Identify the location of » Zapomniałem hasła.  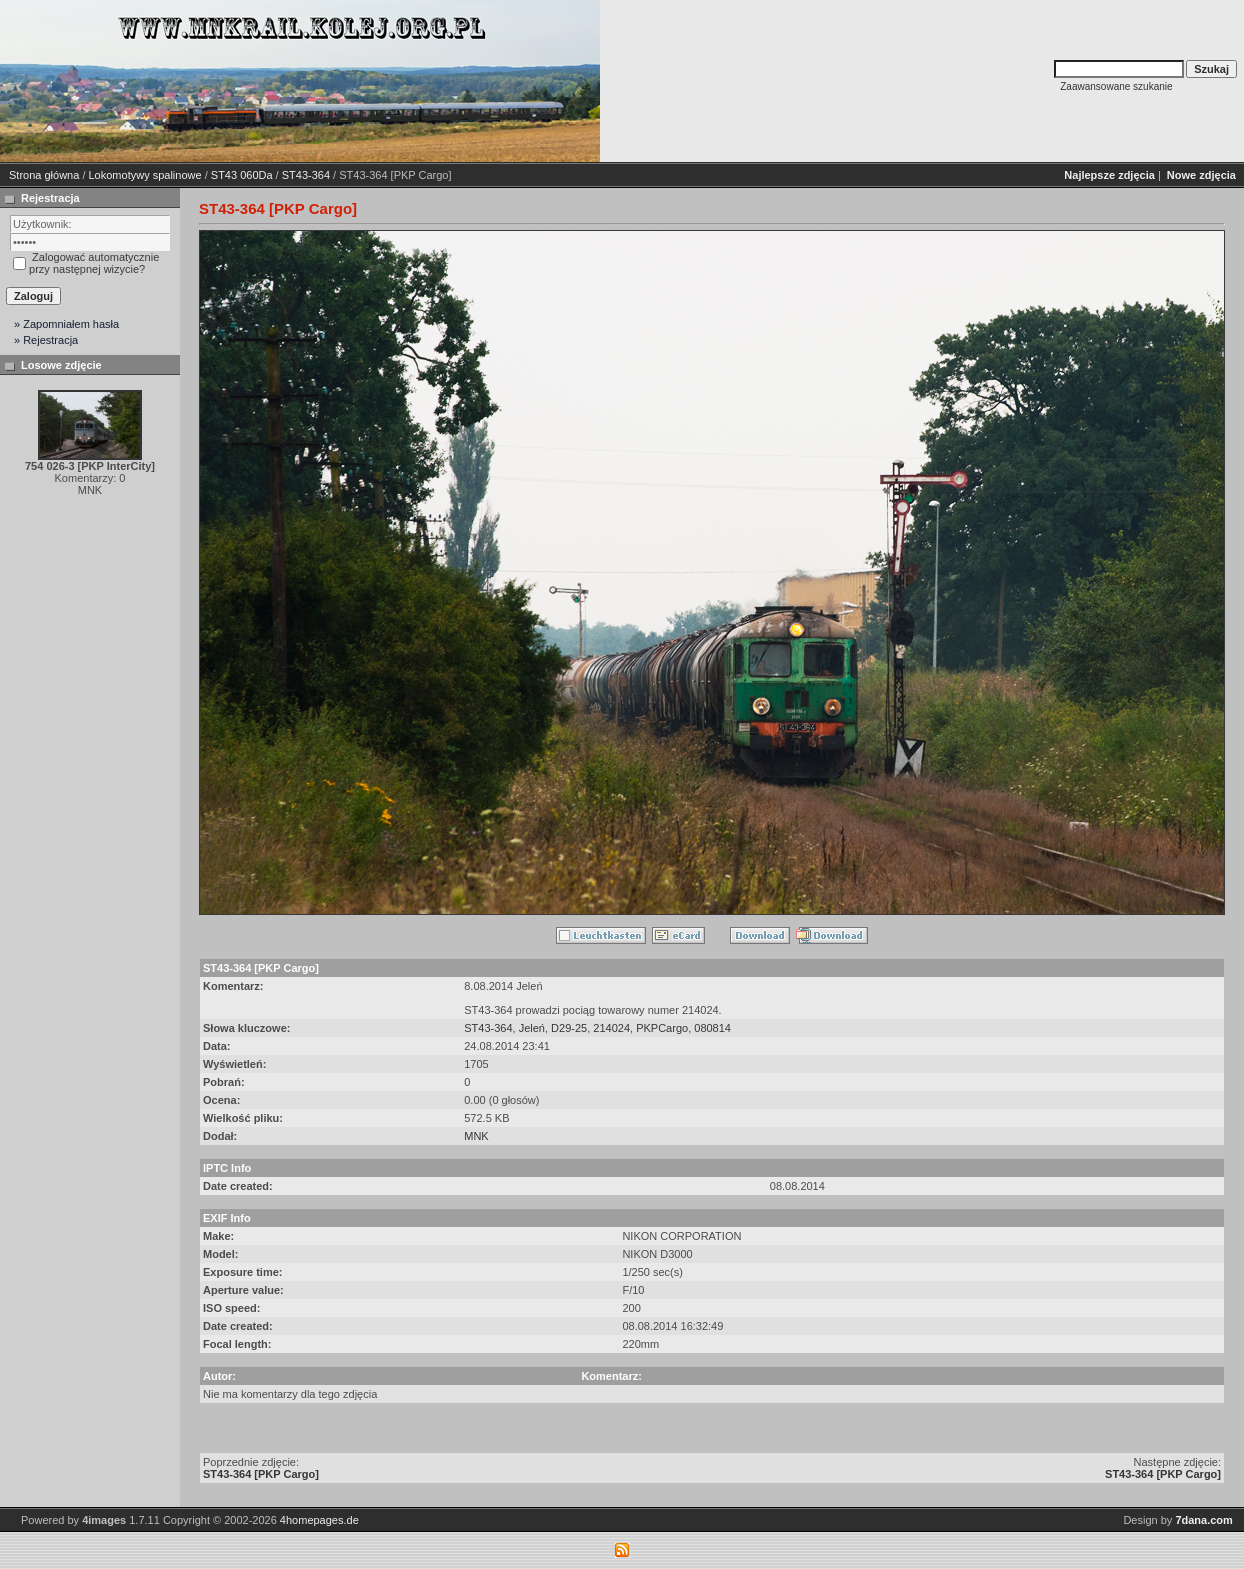
(66, 324).